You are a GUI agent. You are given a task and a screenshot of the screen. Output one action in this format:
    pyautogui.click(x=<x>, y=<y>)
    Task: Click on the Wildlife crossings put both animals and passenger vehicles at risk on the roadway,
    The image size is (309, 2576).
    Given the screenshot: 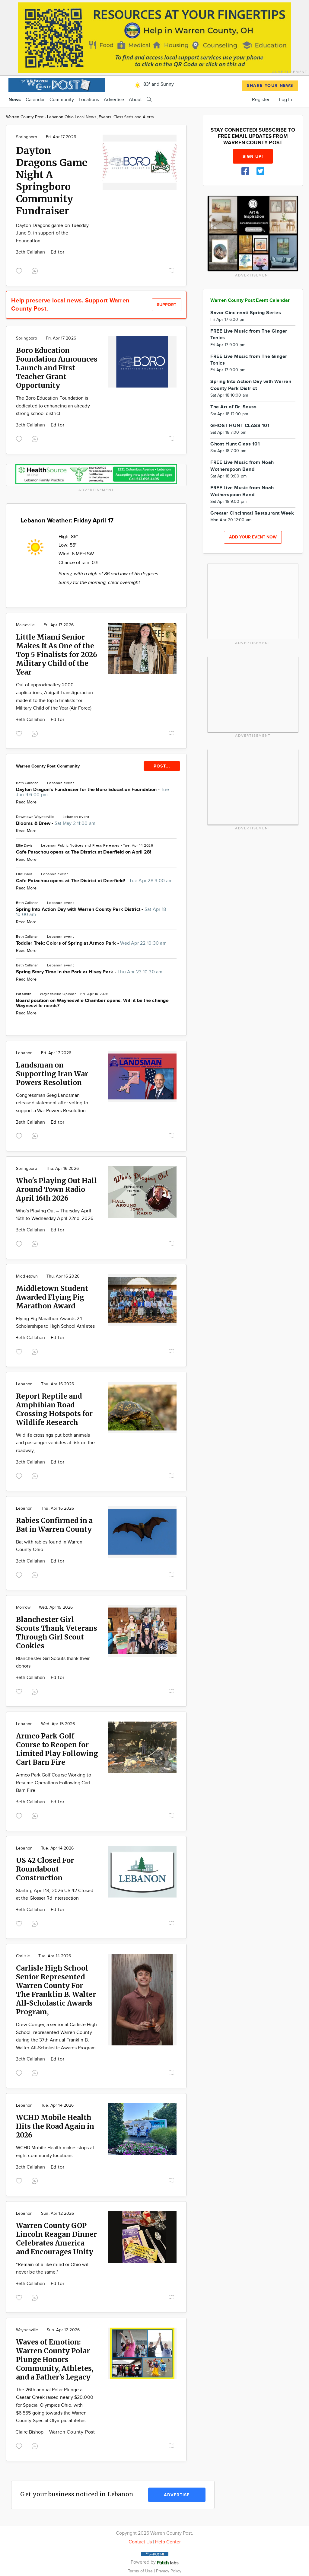 What is the action you would take?
    pyautogui.click(x=55, y=1443)
    